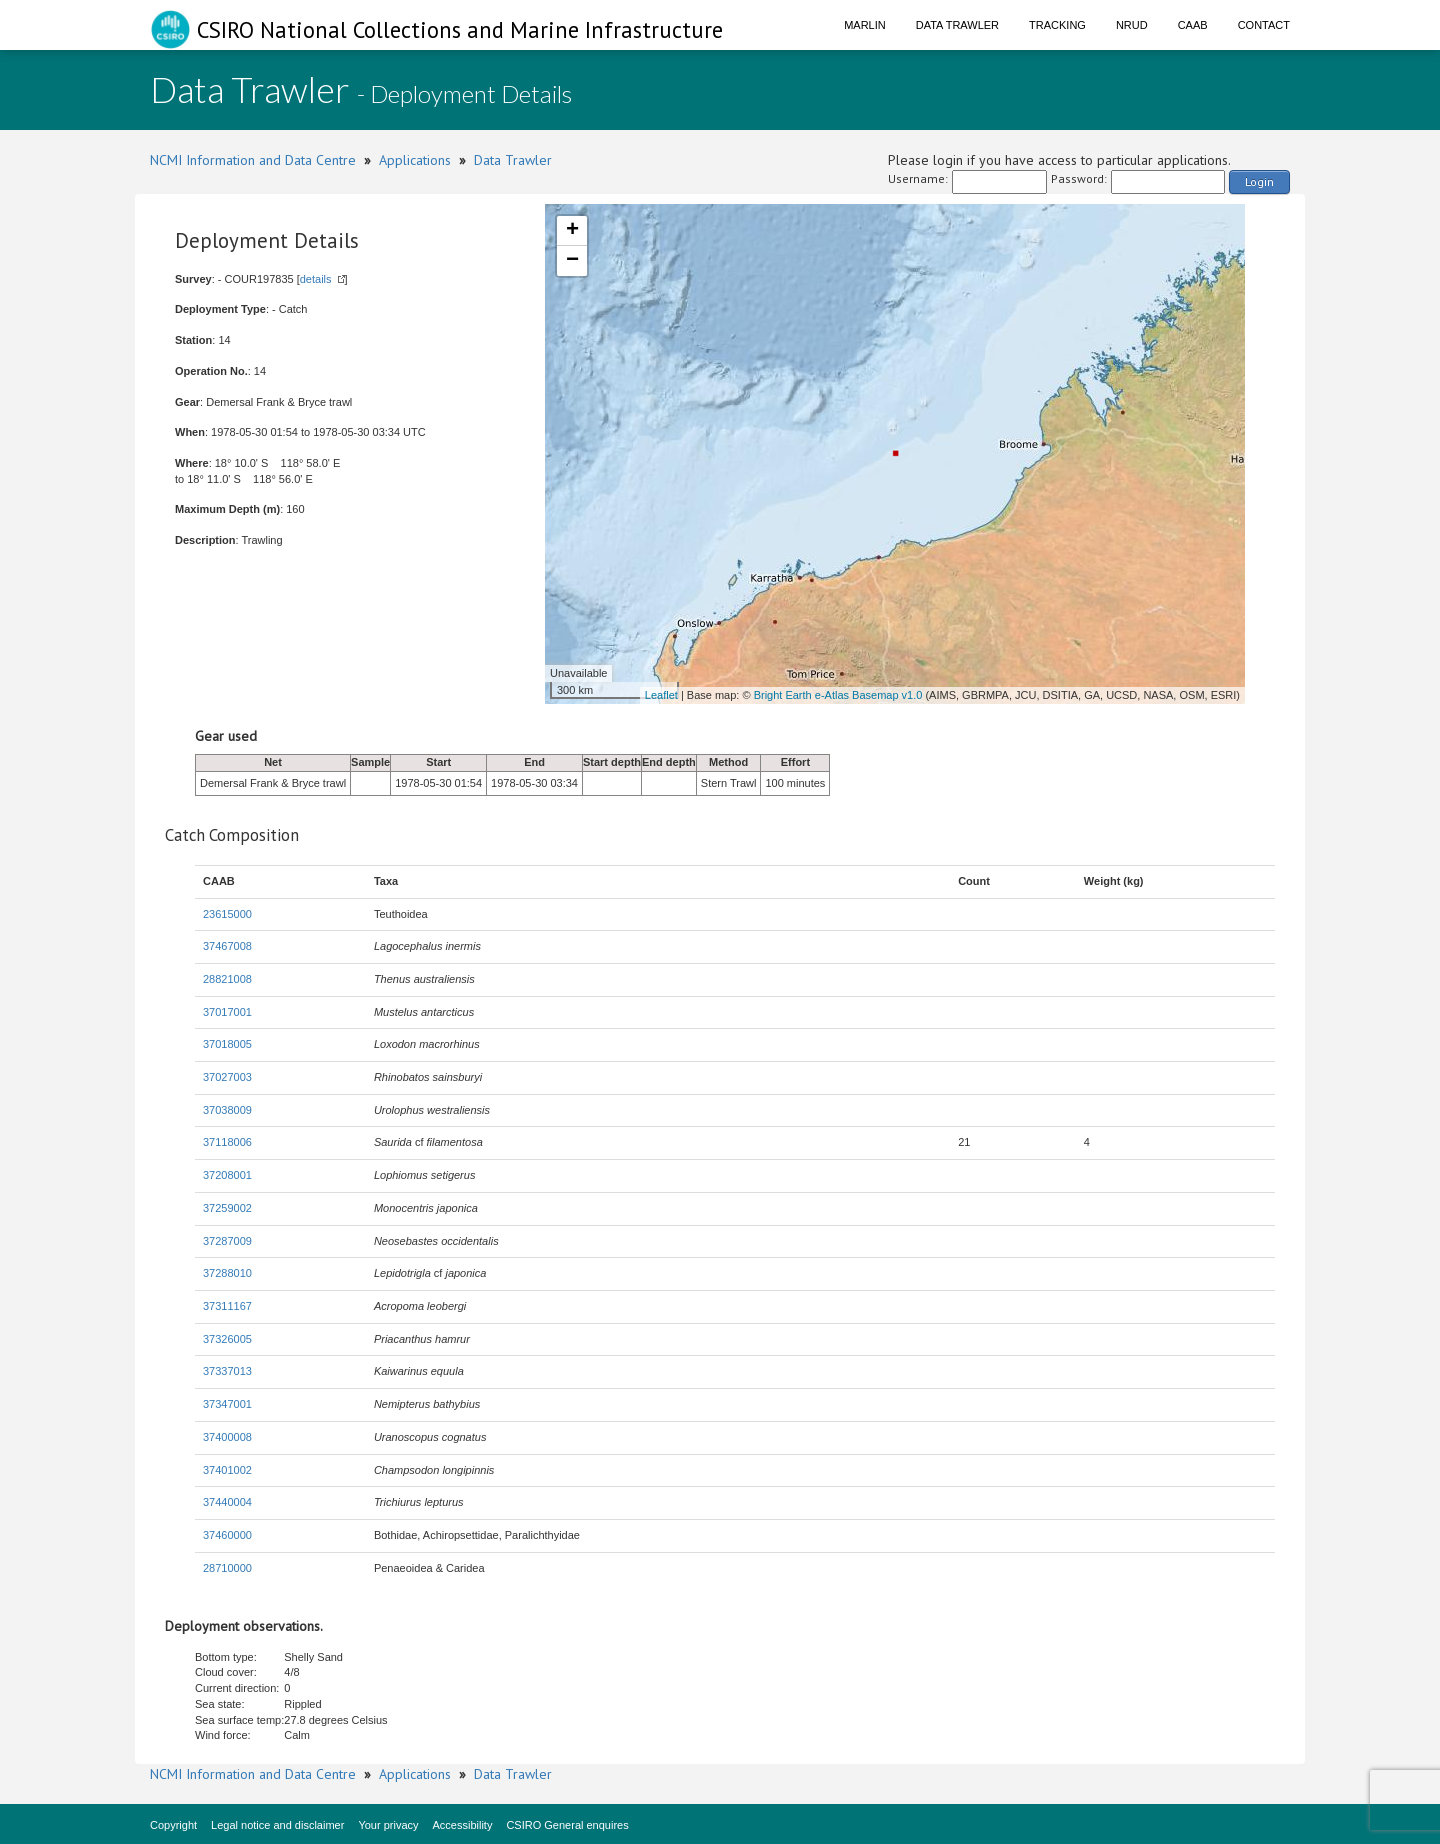  Describe the element at coordinates (572, 261) in the screenshot. I see `− [button]` at that location.